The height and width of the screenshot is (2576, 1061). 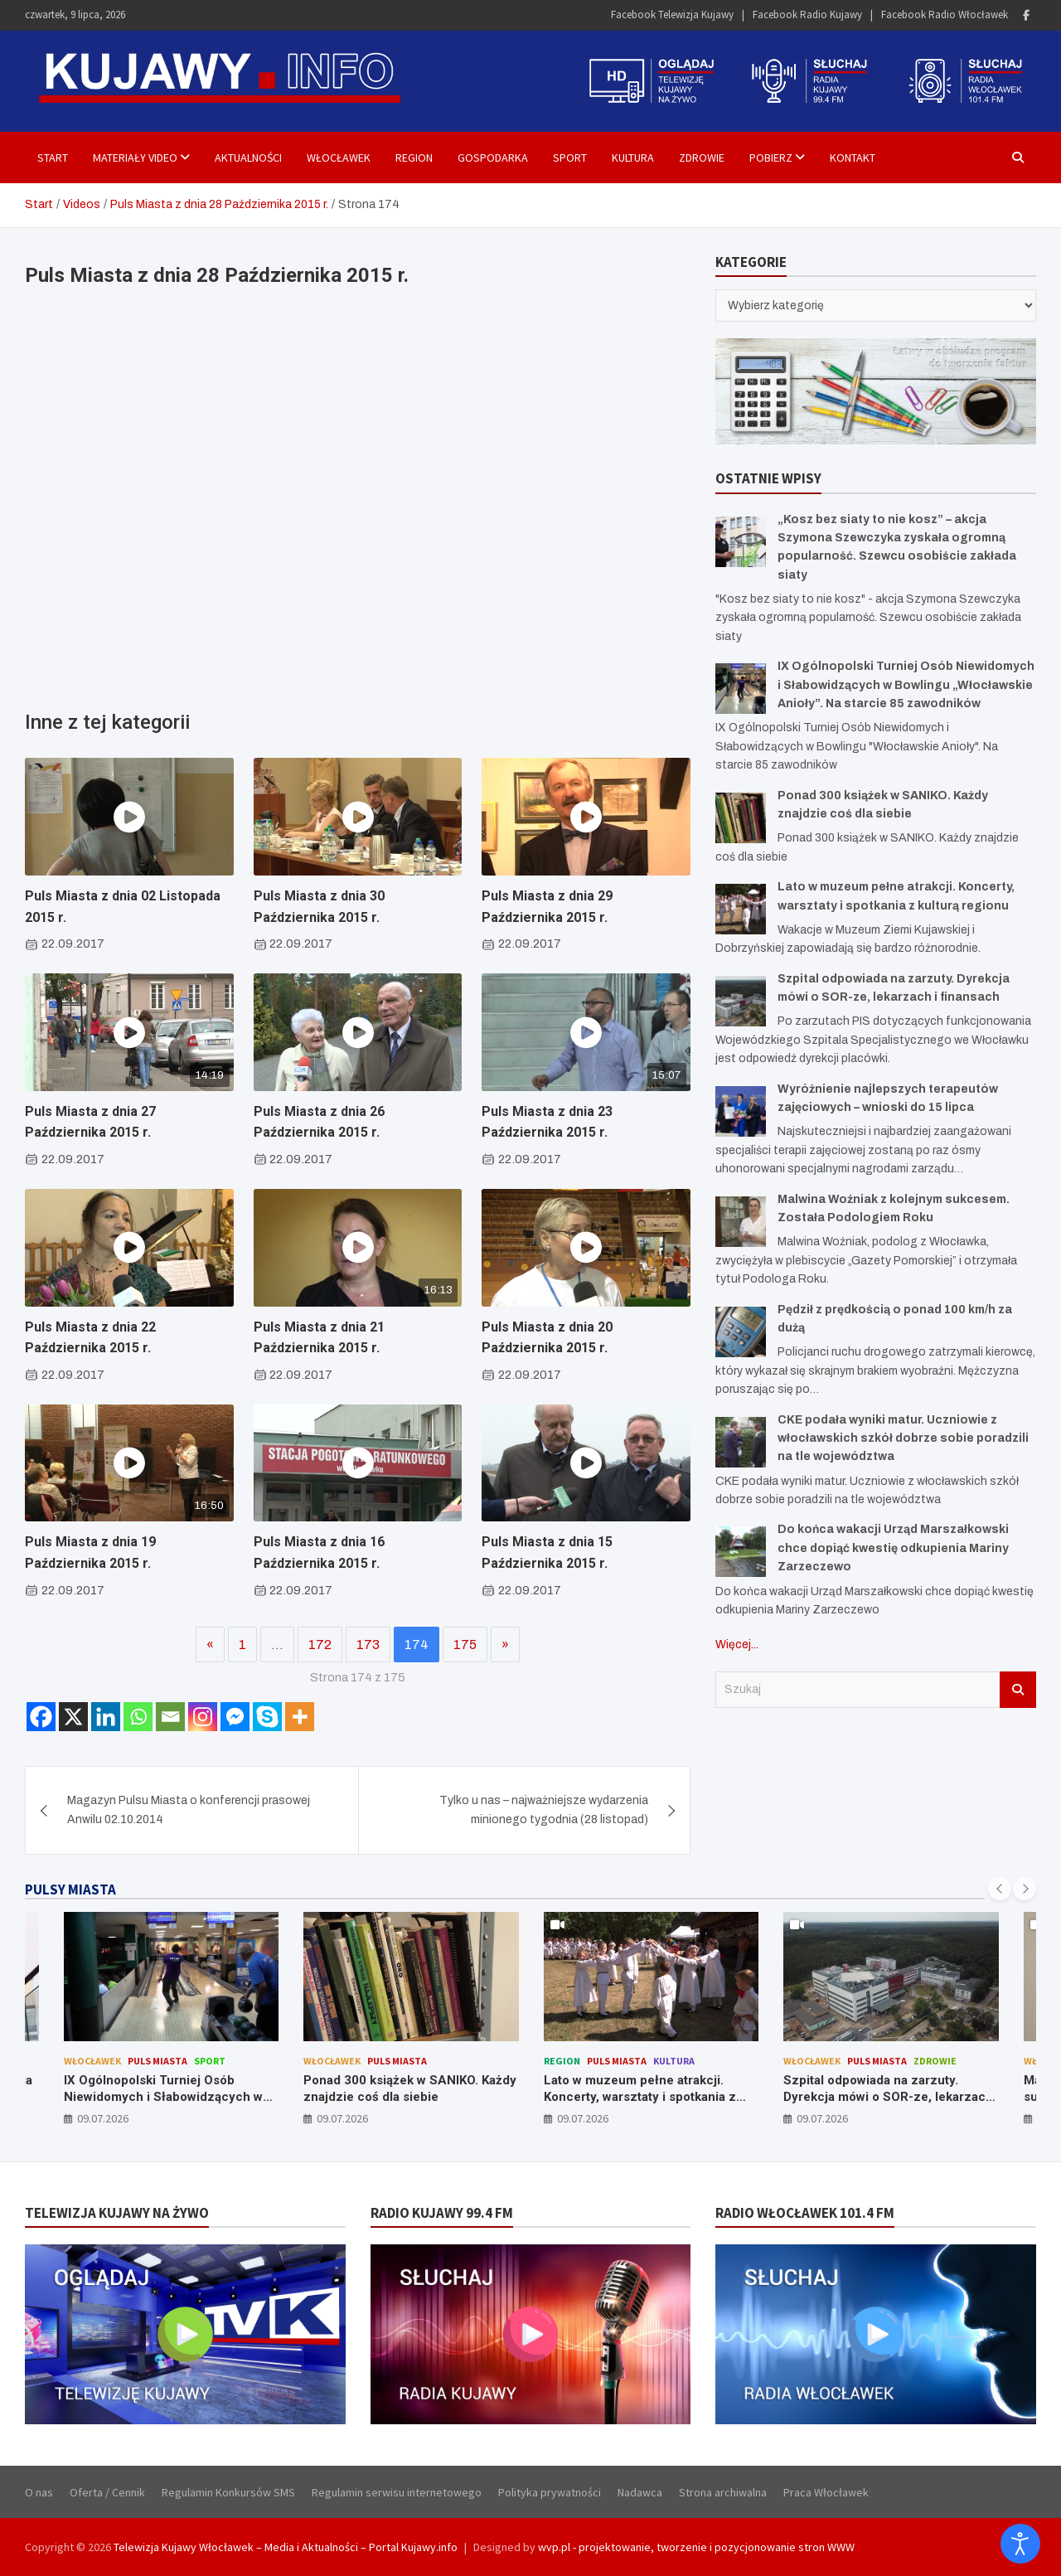 What do you see at coordinates (267, 1716) in the screenshot?
I see `[Skype]` at bounding box center [267, 1716].